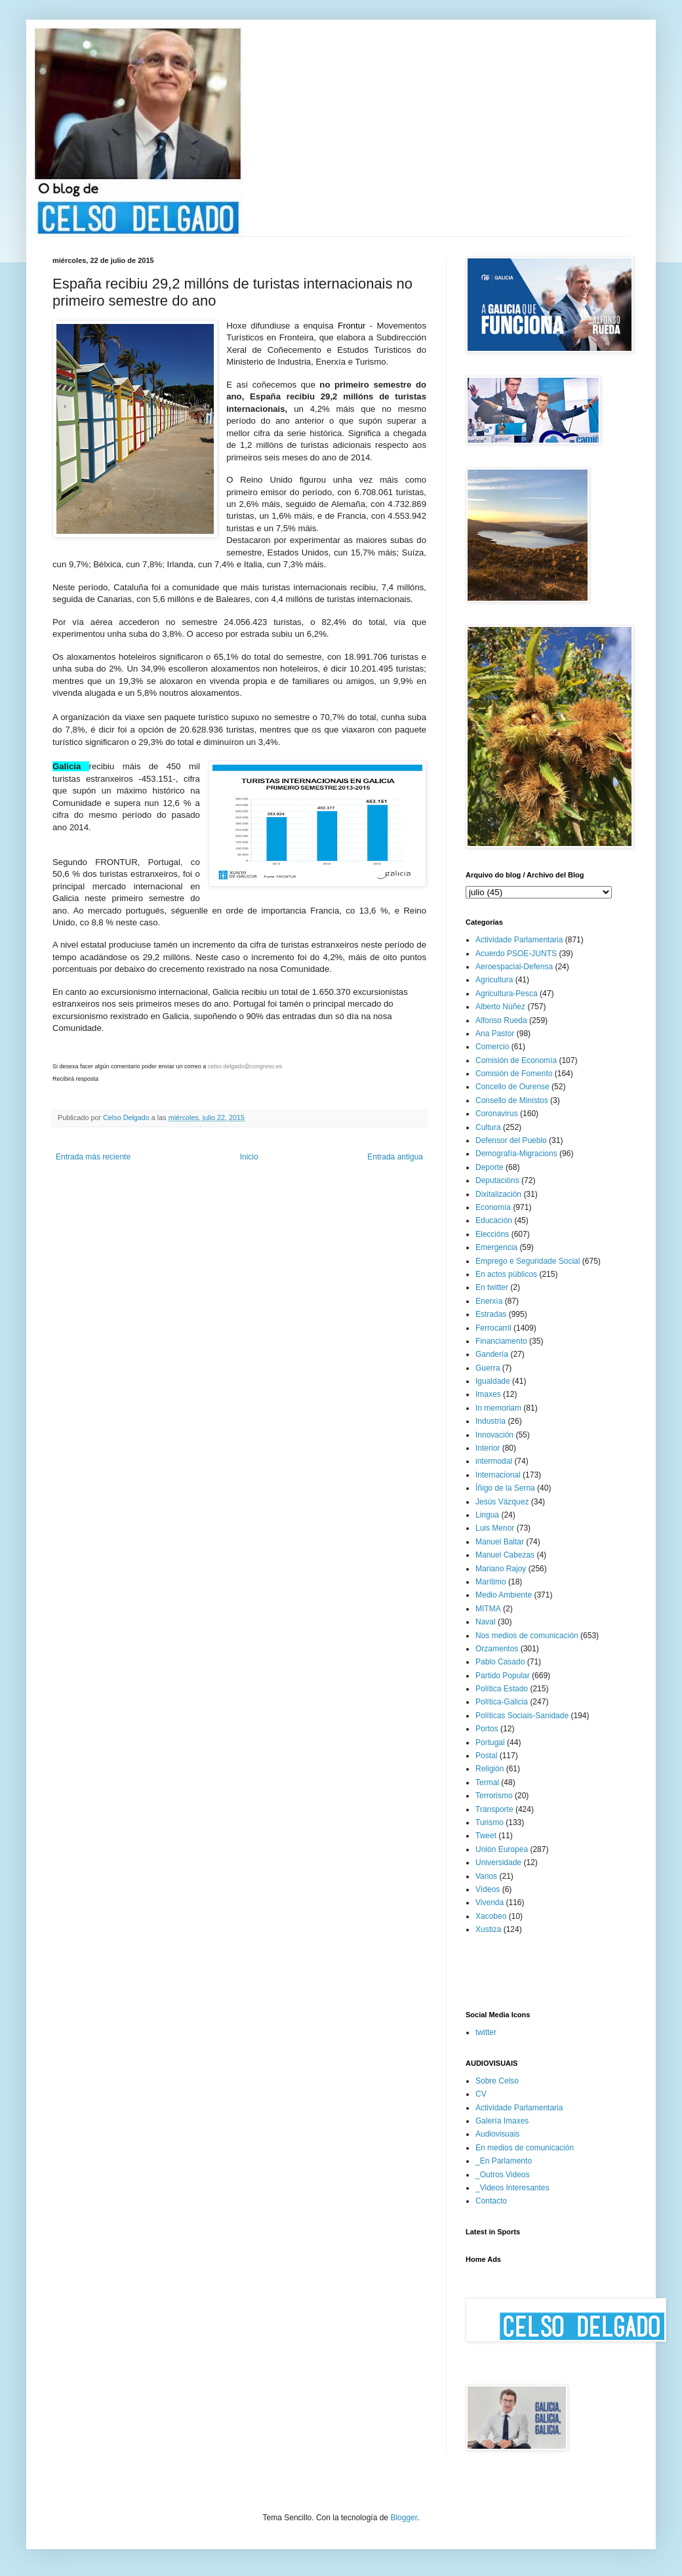  Describe the element at coordinates (499, 1541) in the screenshot. I see `Manuel Baltar` at that location.